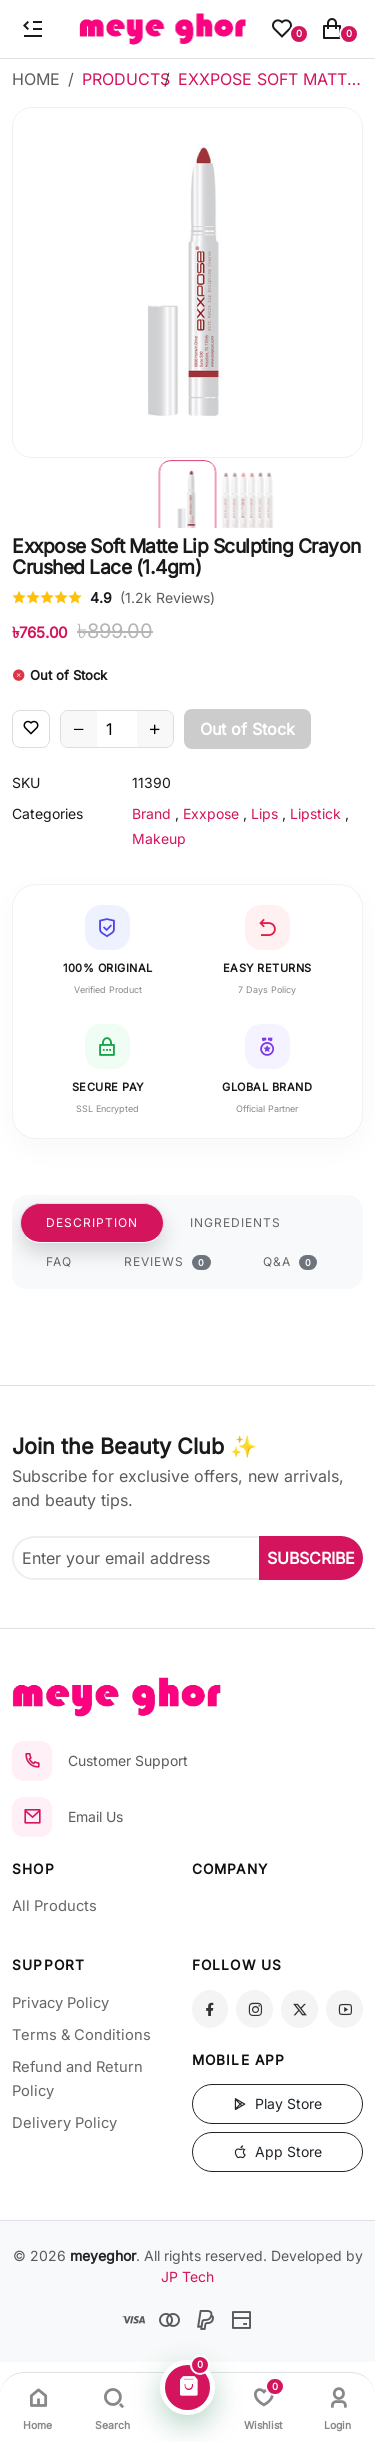 The height and width of the screenshot is (2442, 375). I want to click on Products, so click(126, 79).